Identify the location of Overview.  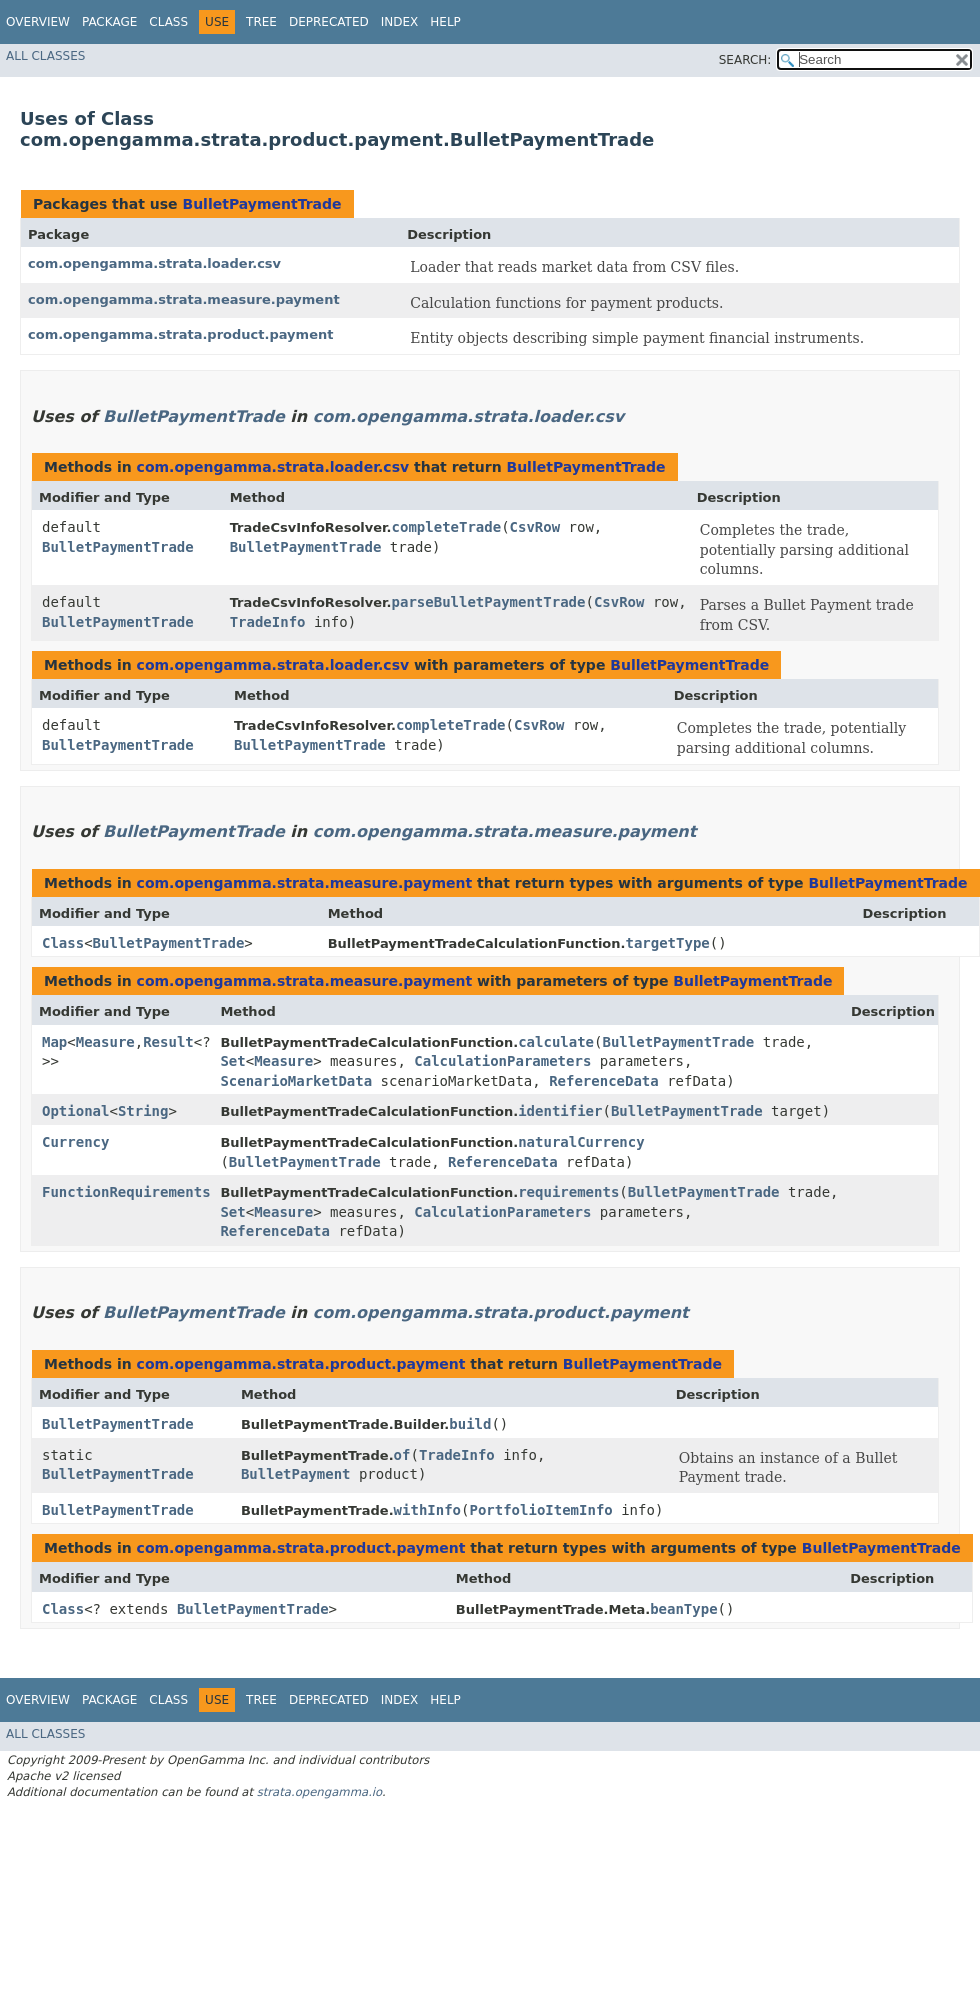
(38, 22).